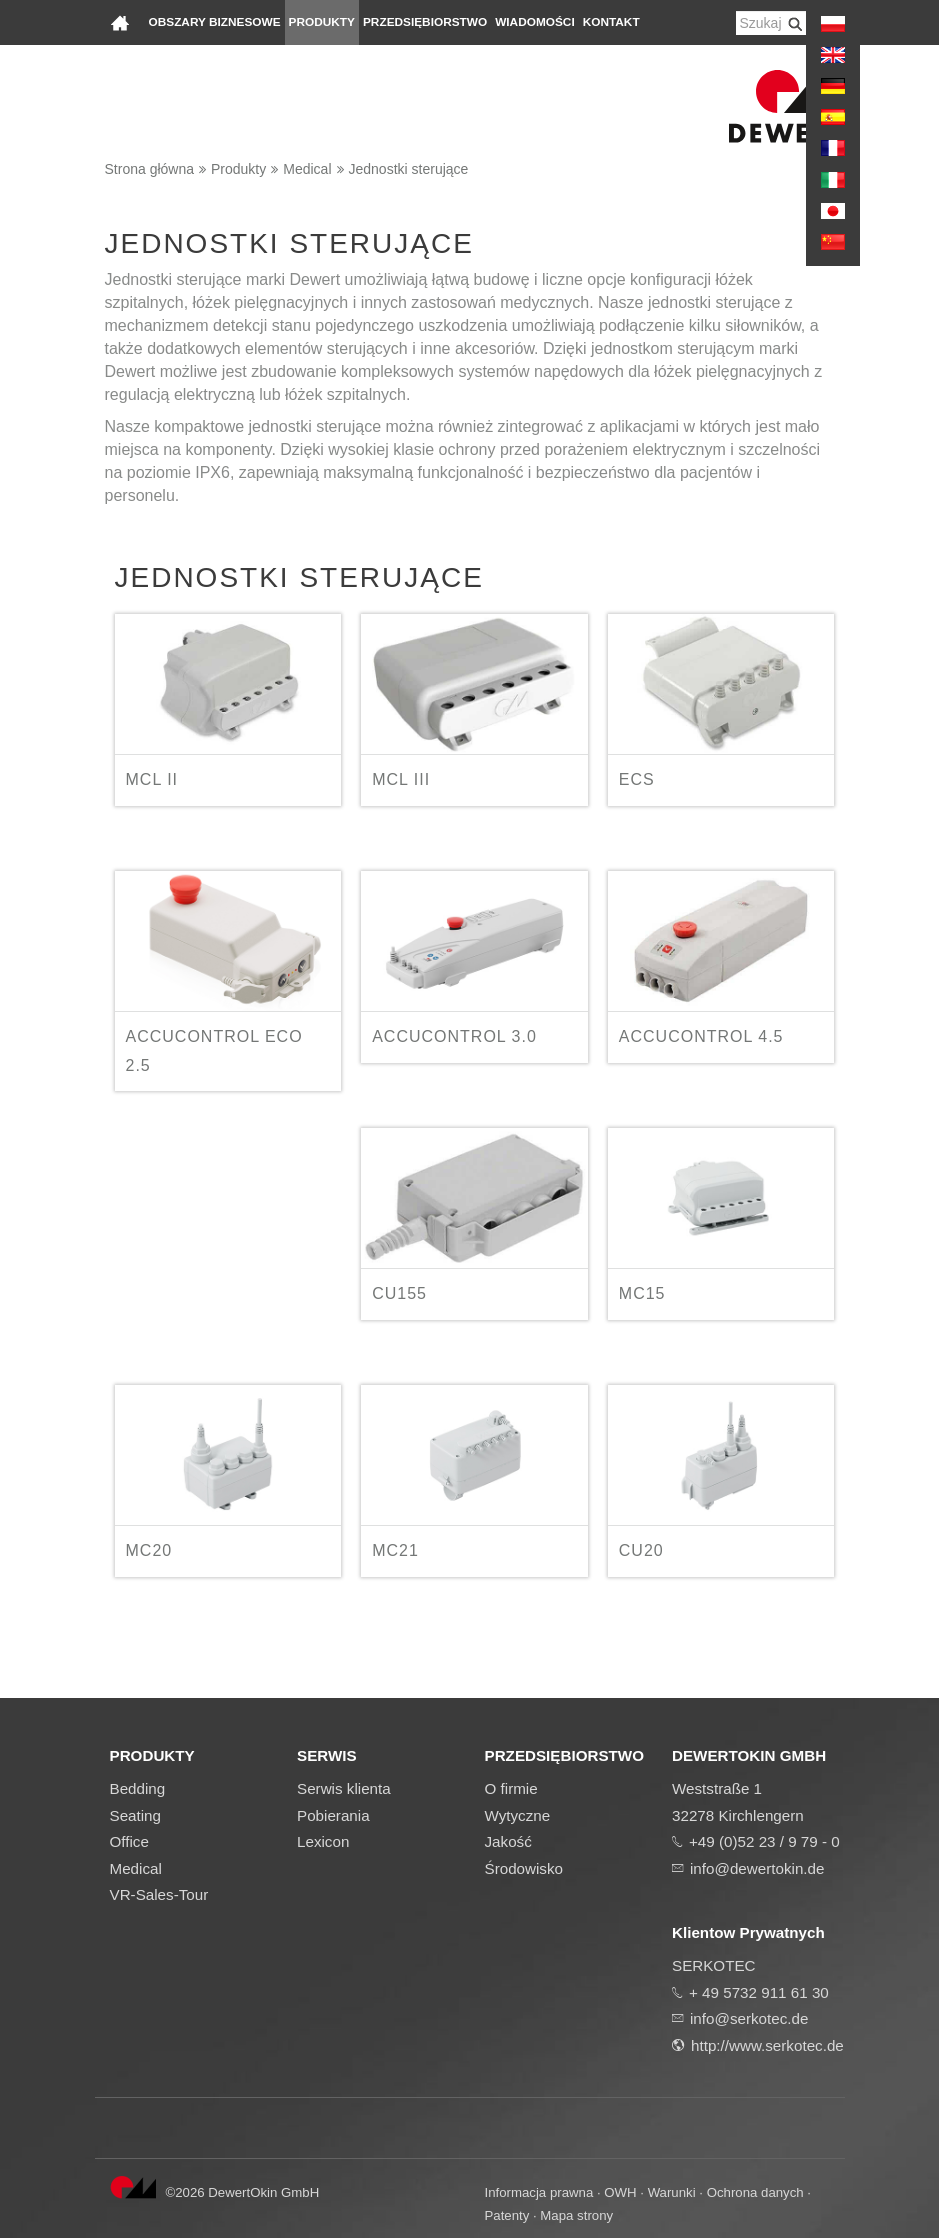  What do you see at coordinates (159, 1894) in the screenshot?
I see `VR-Sales-Tour` at bounding box center [159, 1894].